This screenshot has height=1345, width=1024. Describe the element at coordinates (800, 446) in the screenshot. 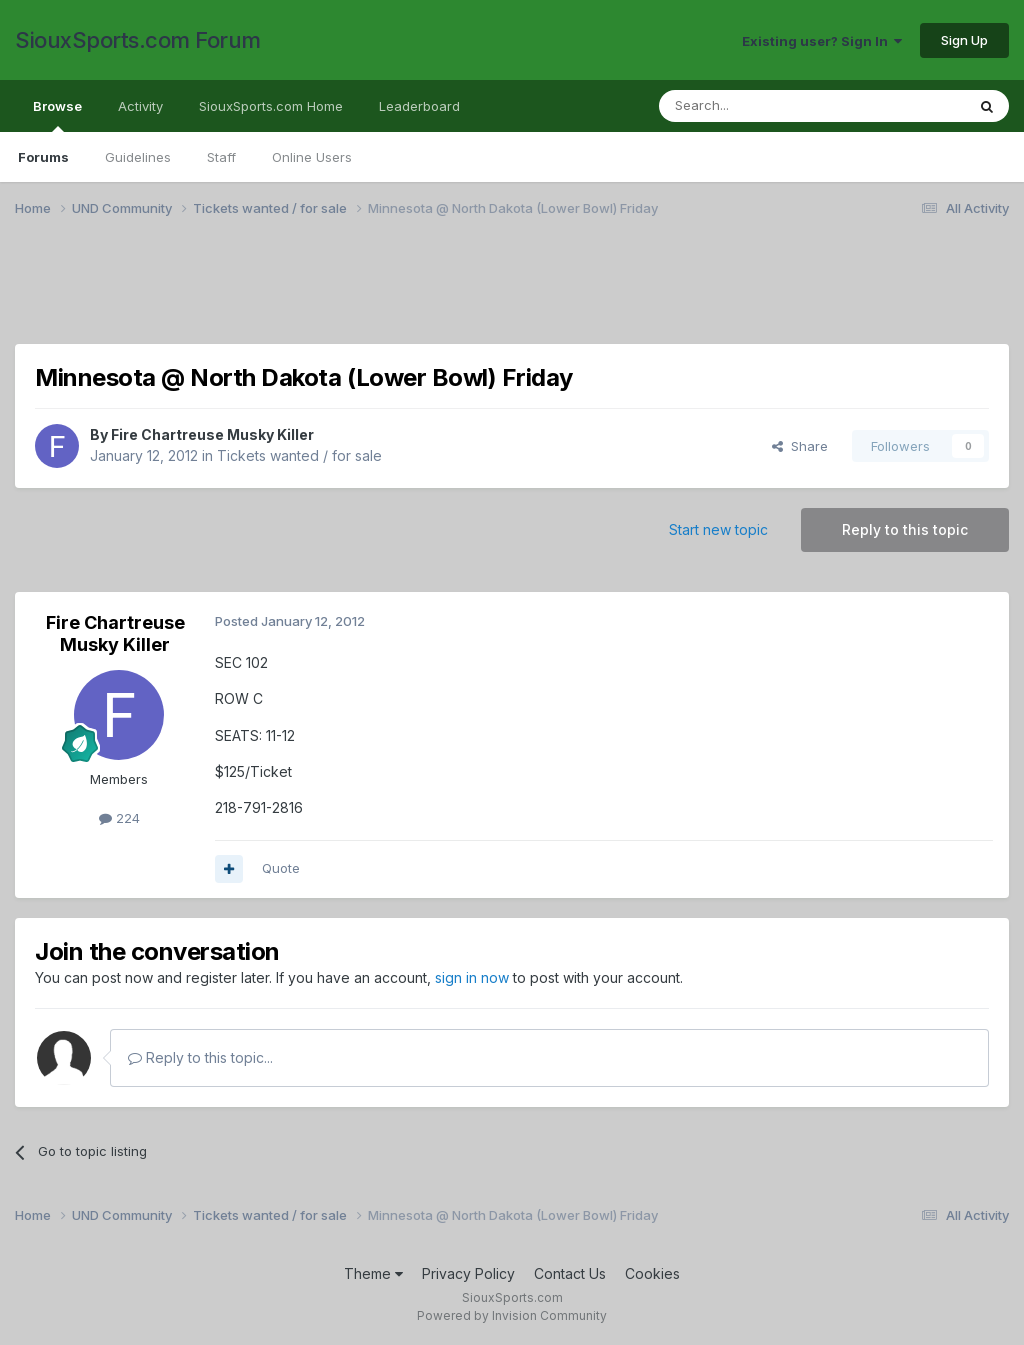

I see `Share` at that location.